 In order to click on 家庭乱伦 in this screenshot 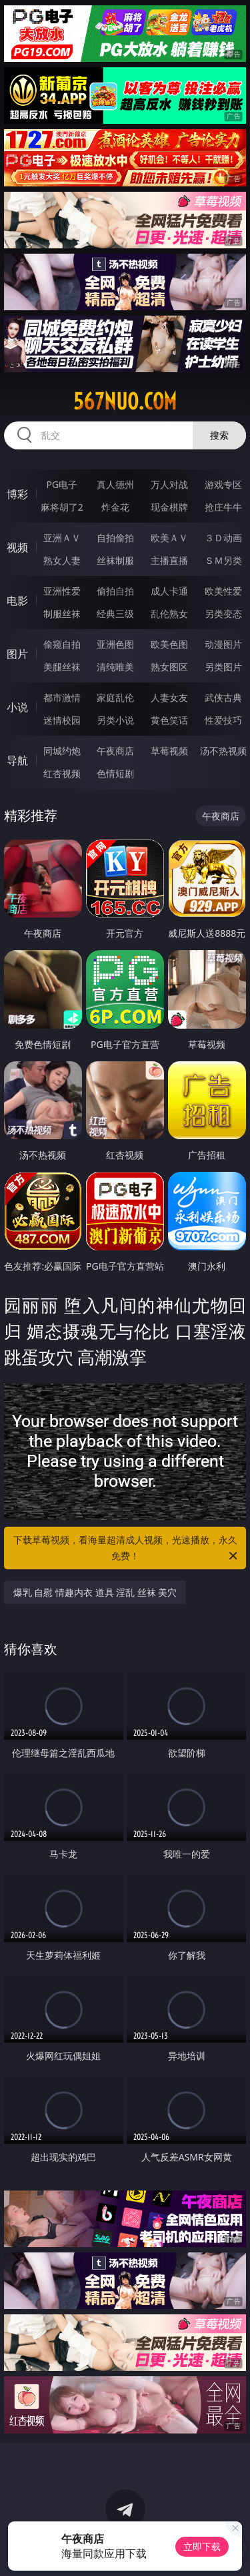, I will do `click(115, 697)`.